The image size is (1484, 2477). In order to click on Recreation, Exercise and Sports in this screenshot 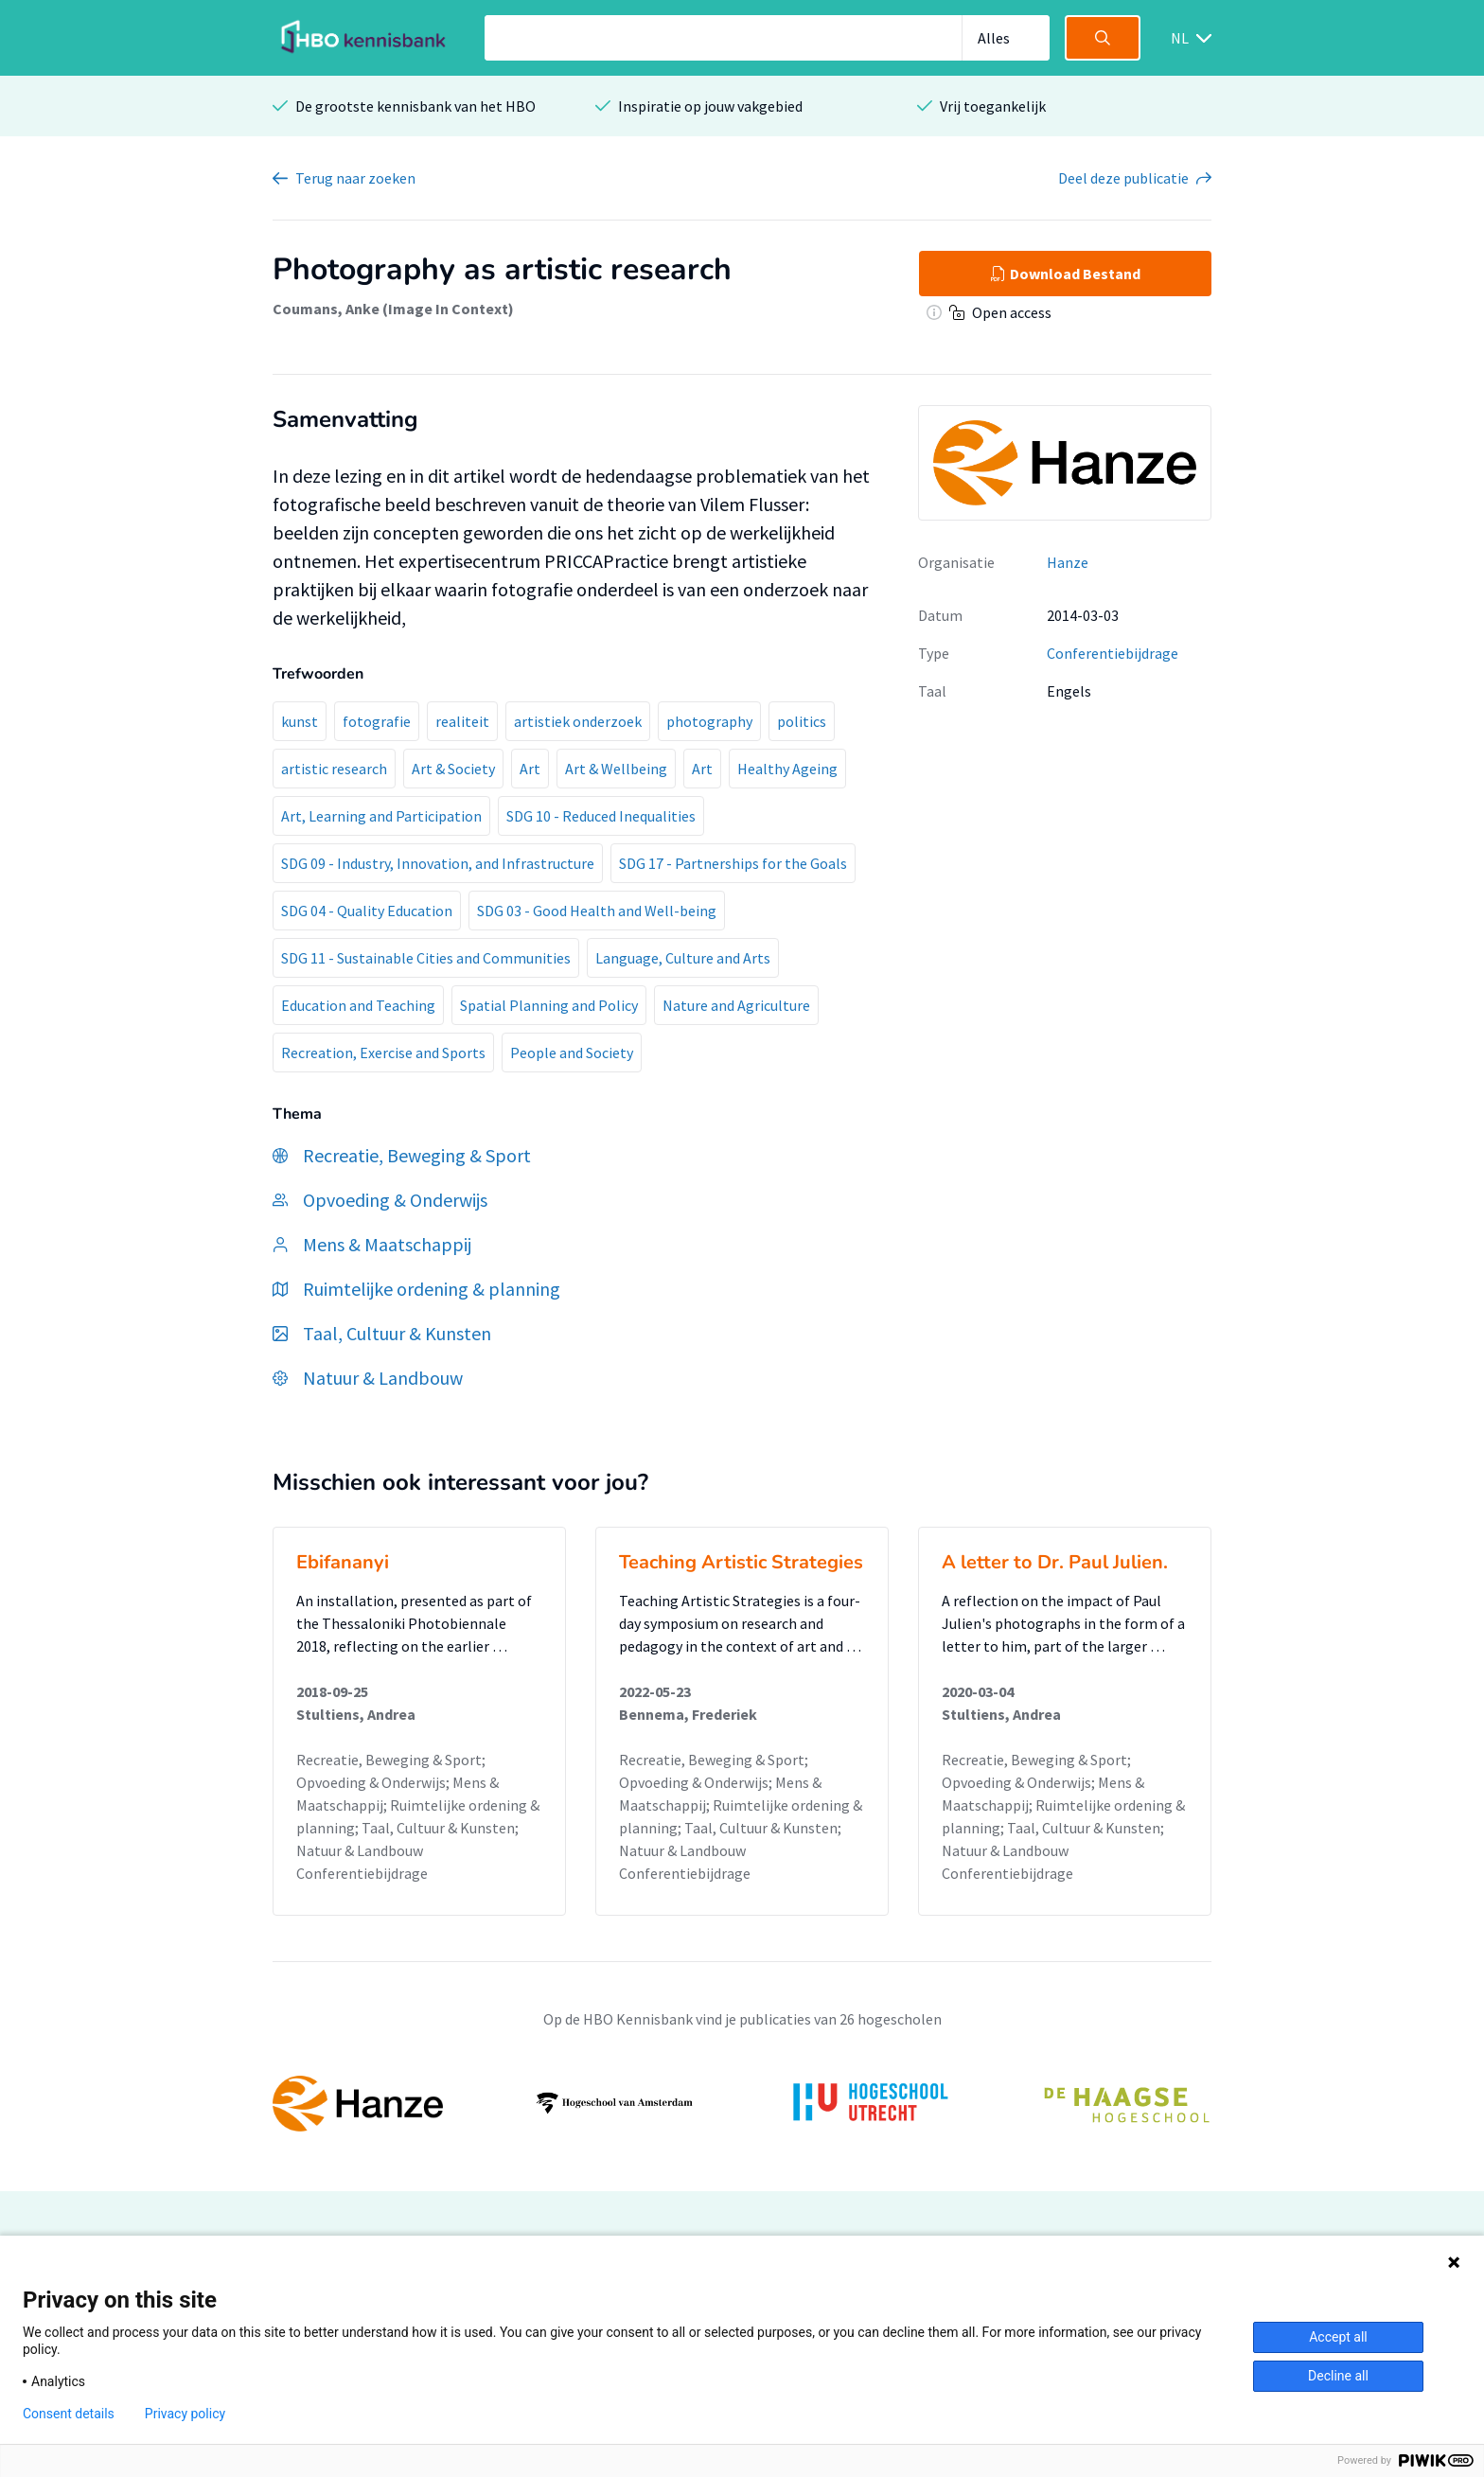, I will do `click(383, 1052)`.